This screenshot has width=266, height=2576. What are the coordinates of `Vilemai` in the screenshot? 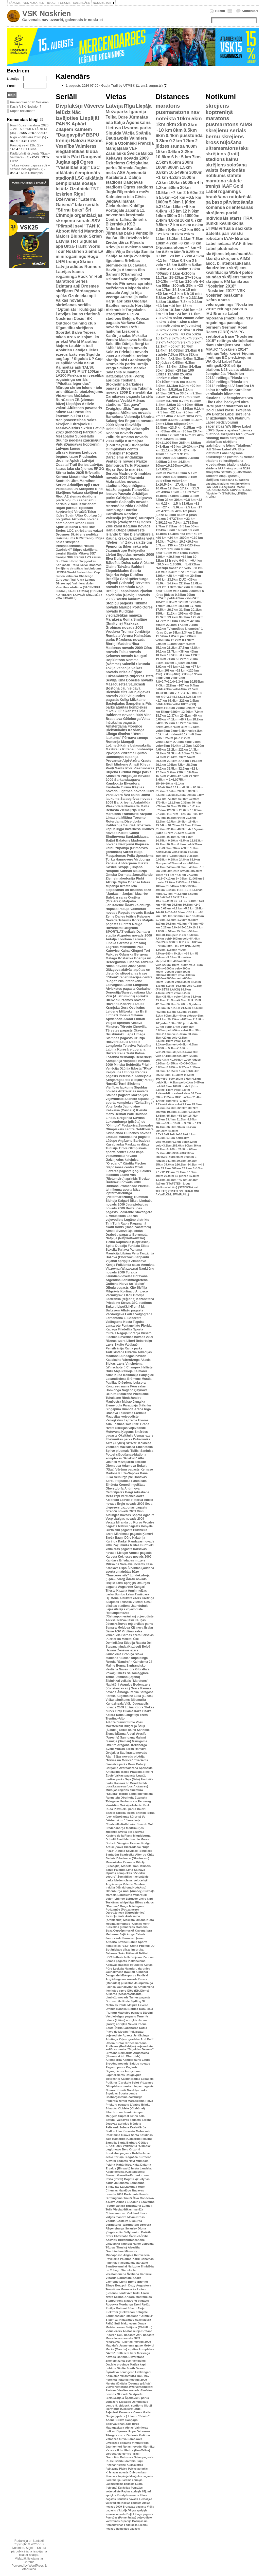 It's located at (138, 1602).